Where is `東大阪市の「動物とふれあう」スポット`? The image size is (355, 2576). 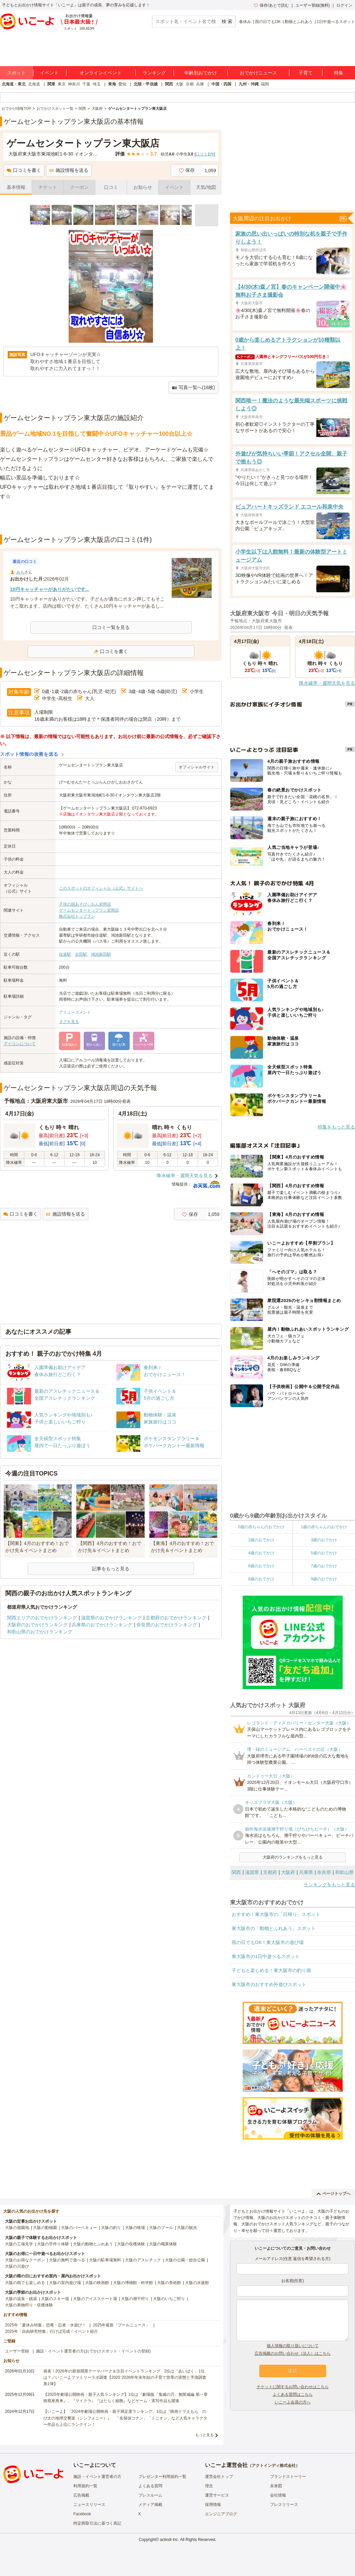 東大阪市の「動物とふれあう」スポット is located at coordinates (274, 1928).